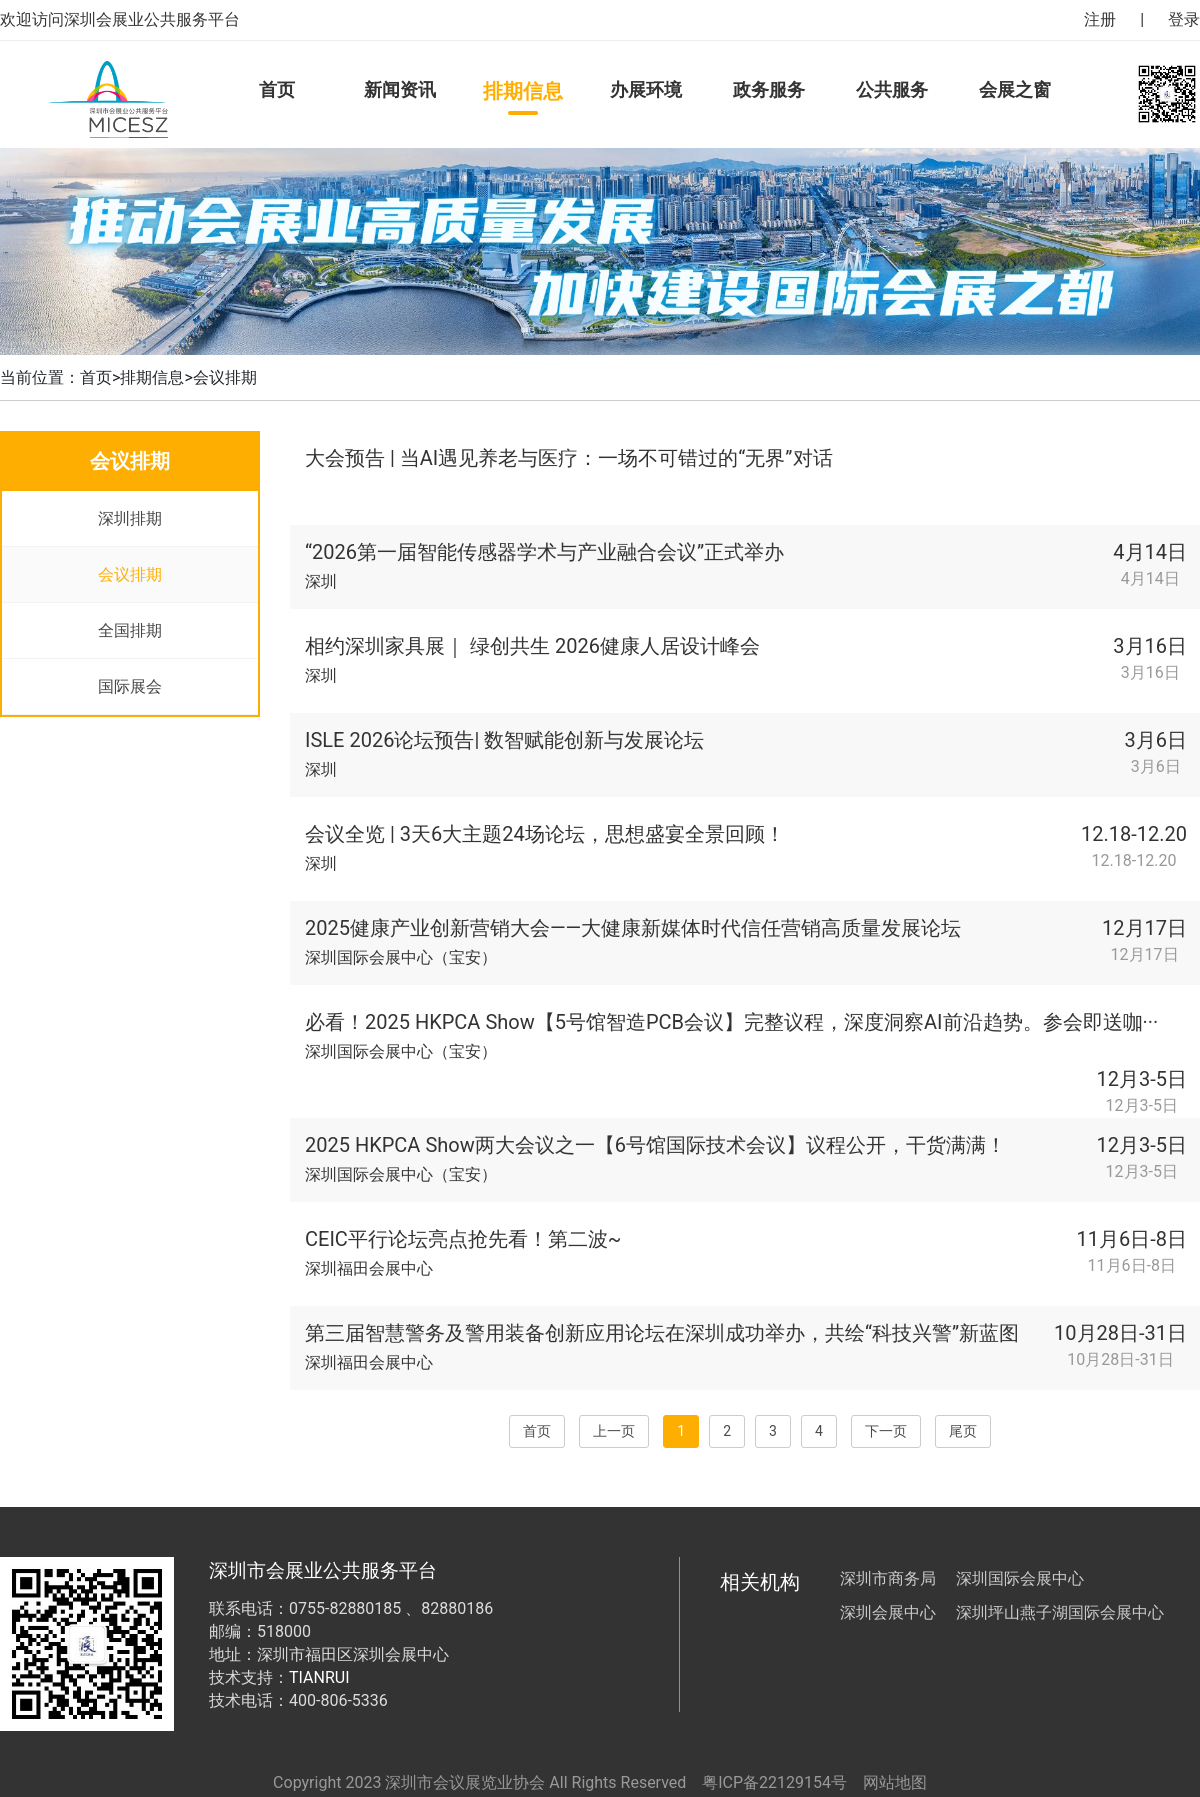 The height and width of the screenshot is (1797, 1200). I want to click on 国际展会, so click(130, 686).